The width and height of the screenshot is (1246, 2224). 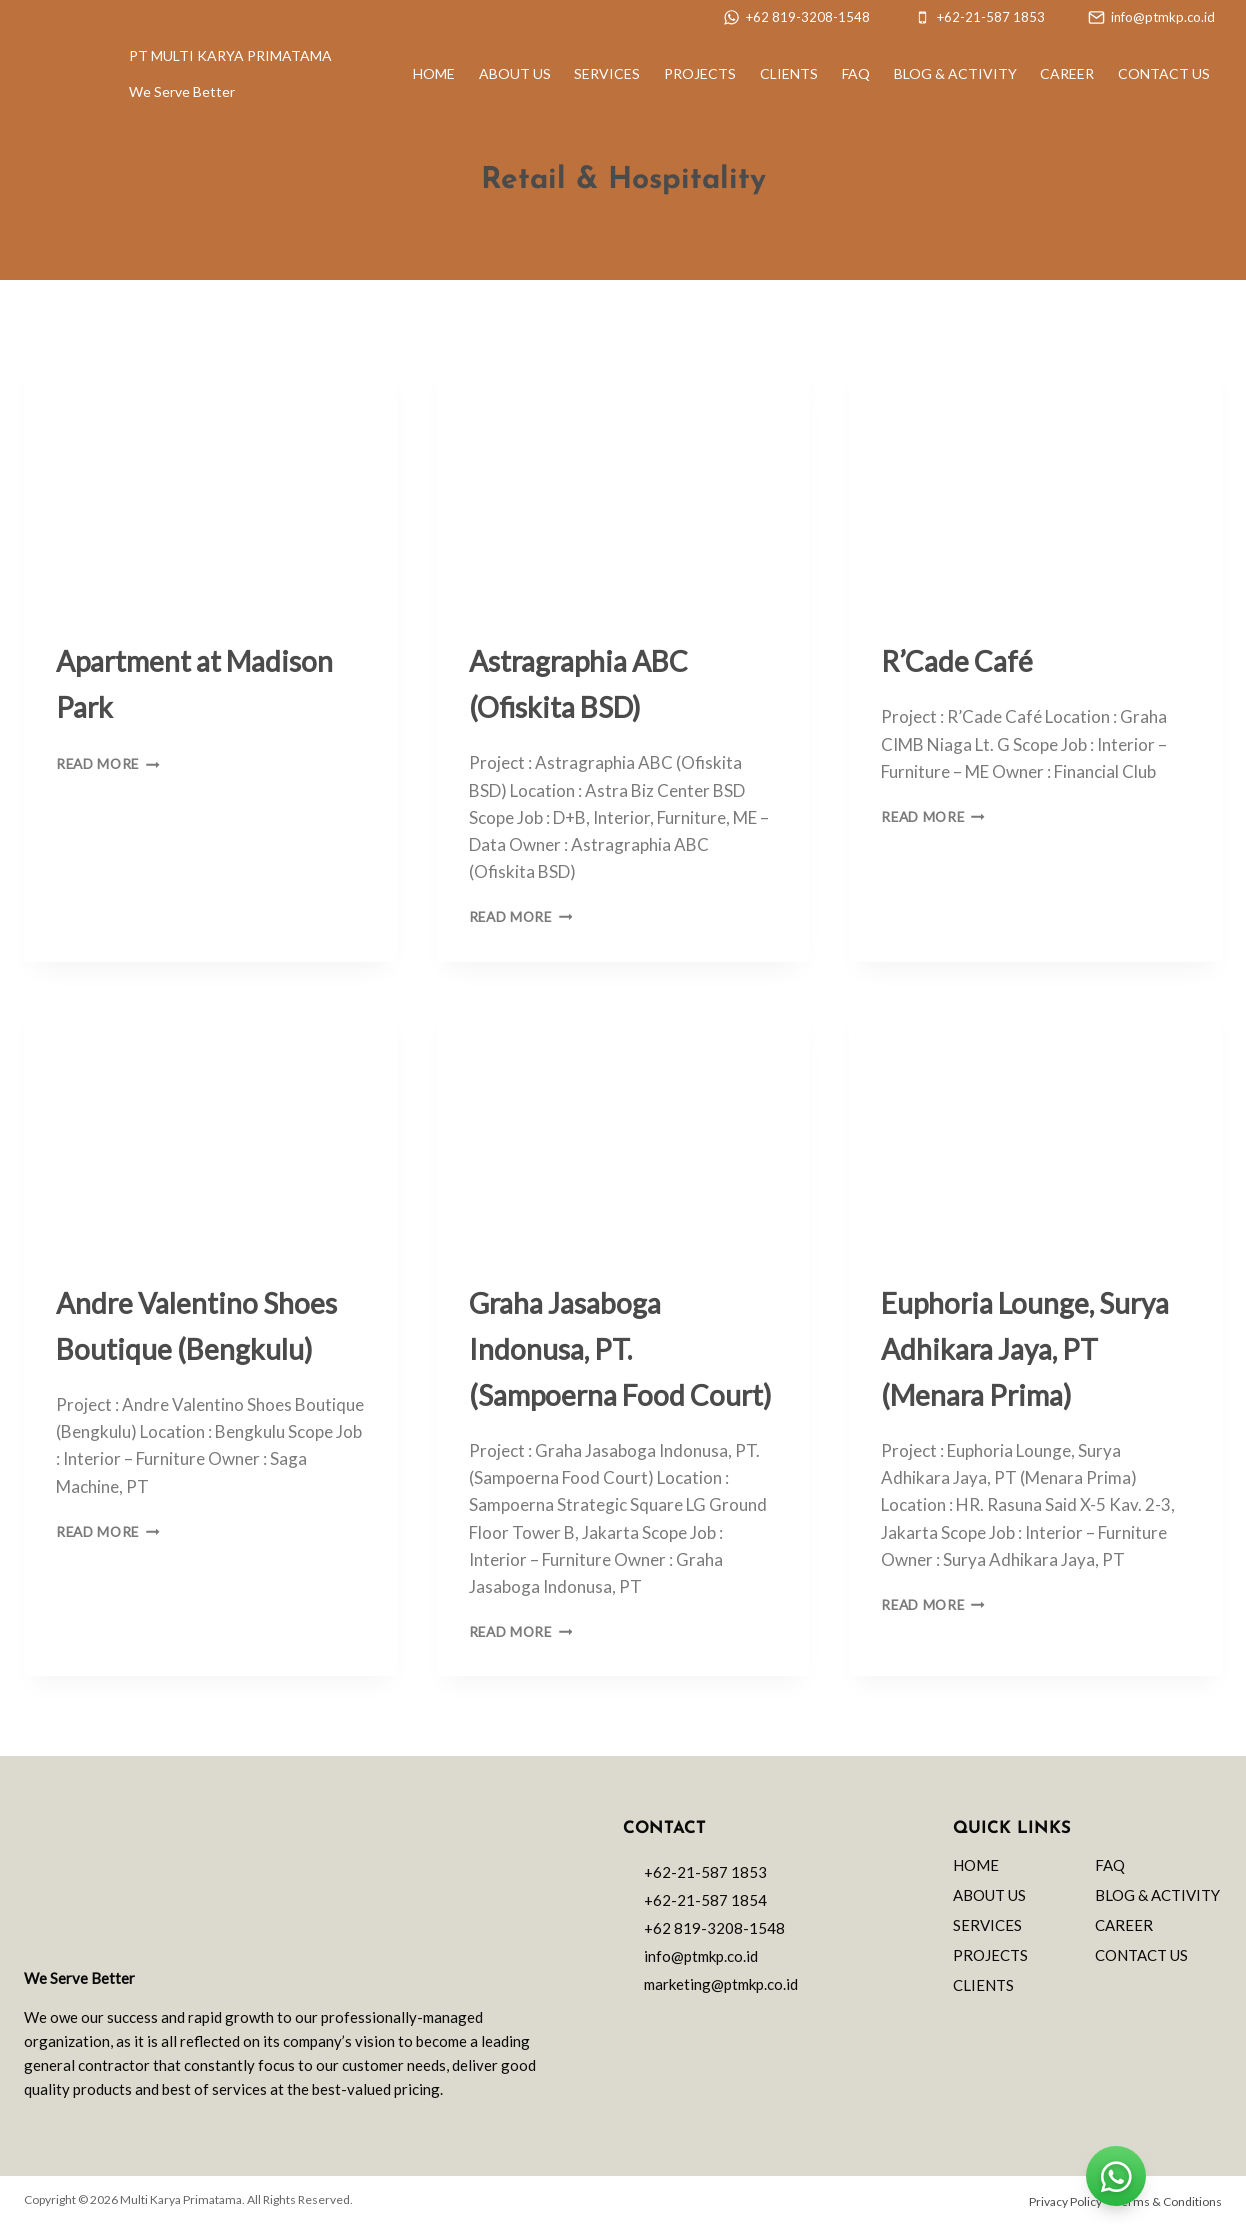 What do you see at coordinates (620, 1349) in the screenshot?
I see `Graha Jasaboga Indonusa, PT. (Sampoerna Food Court)` at bounding box center [620, 1349].